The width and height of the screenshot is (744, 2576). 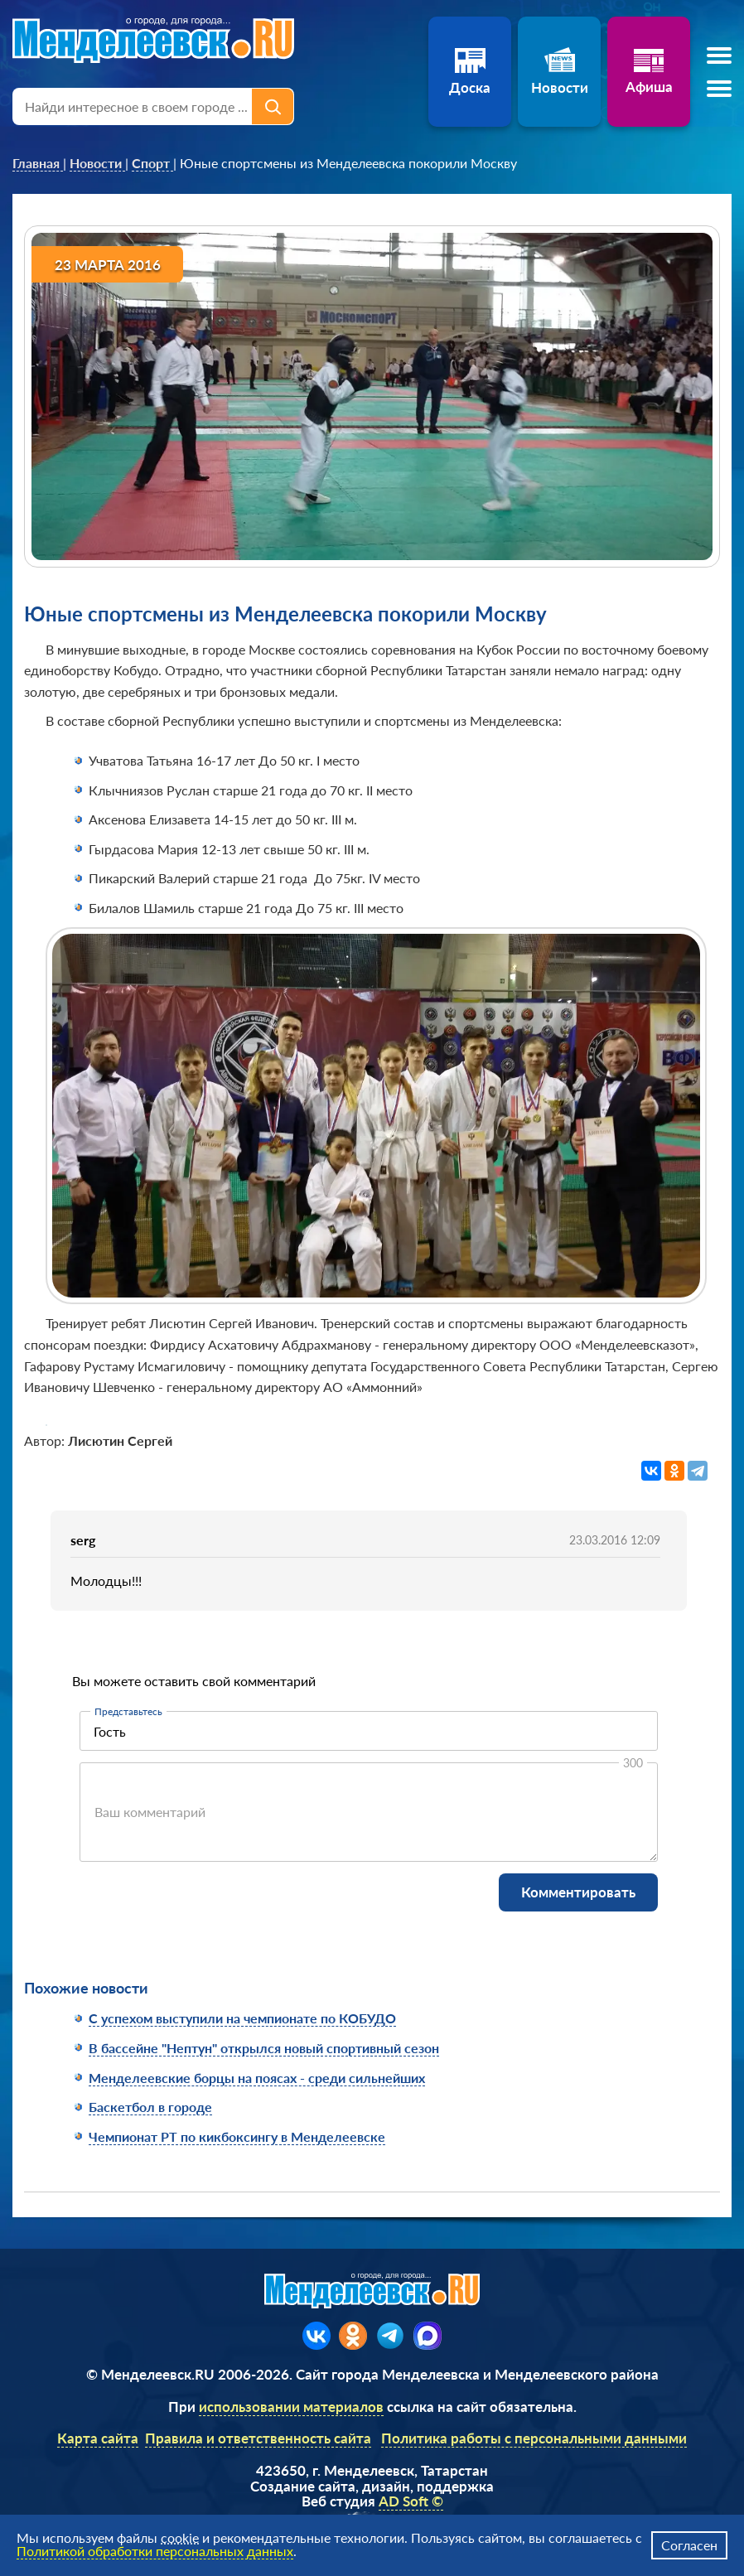 What do you see at coordinates (237, 2136) in the screenshot?
I see `Чемпионат РТ по кикбоксингу в Менделеевске` at bounding box center [237, 2136].